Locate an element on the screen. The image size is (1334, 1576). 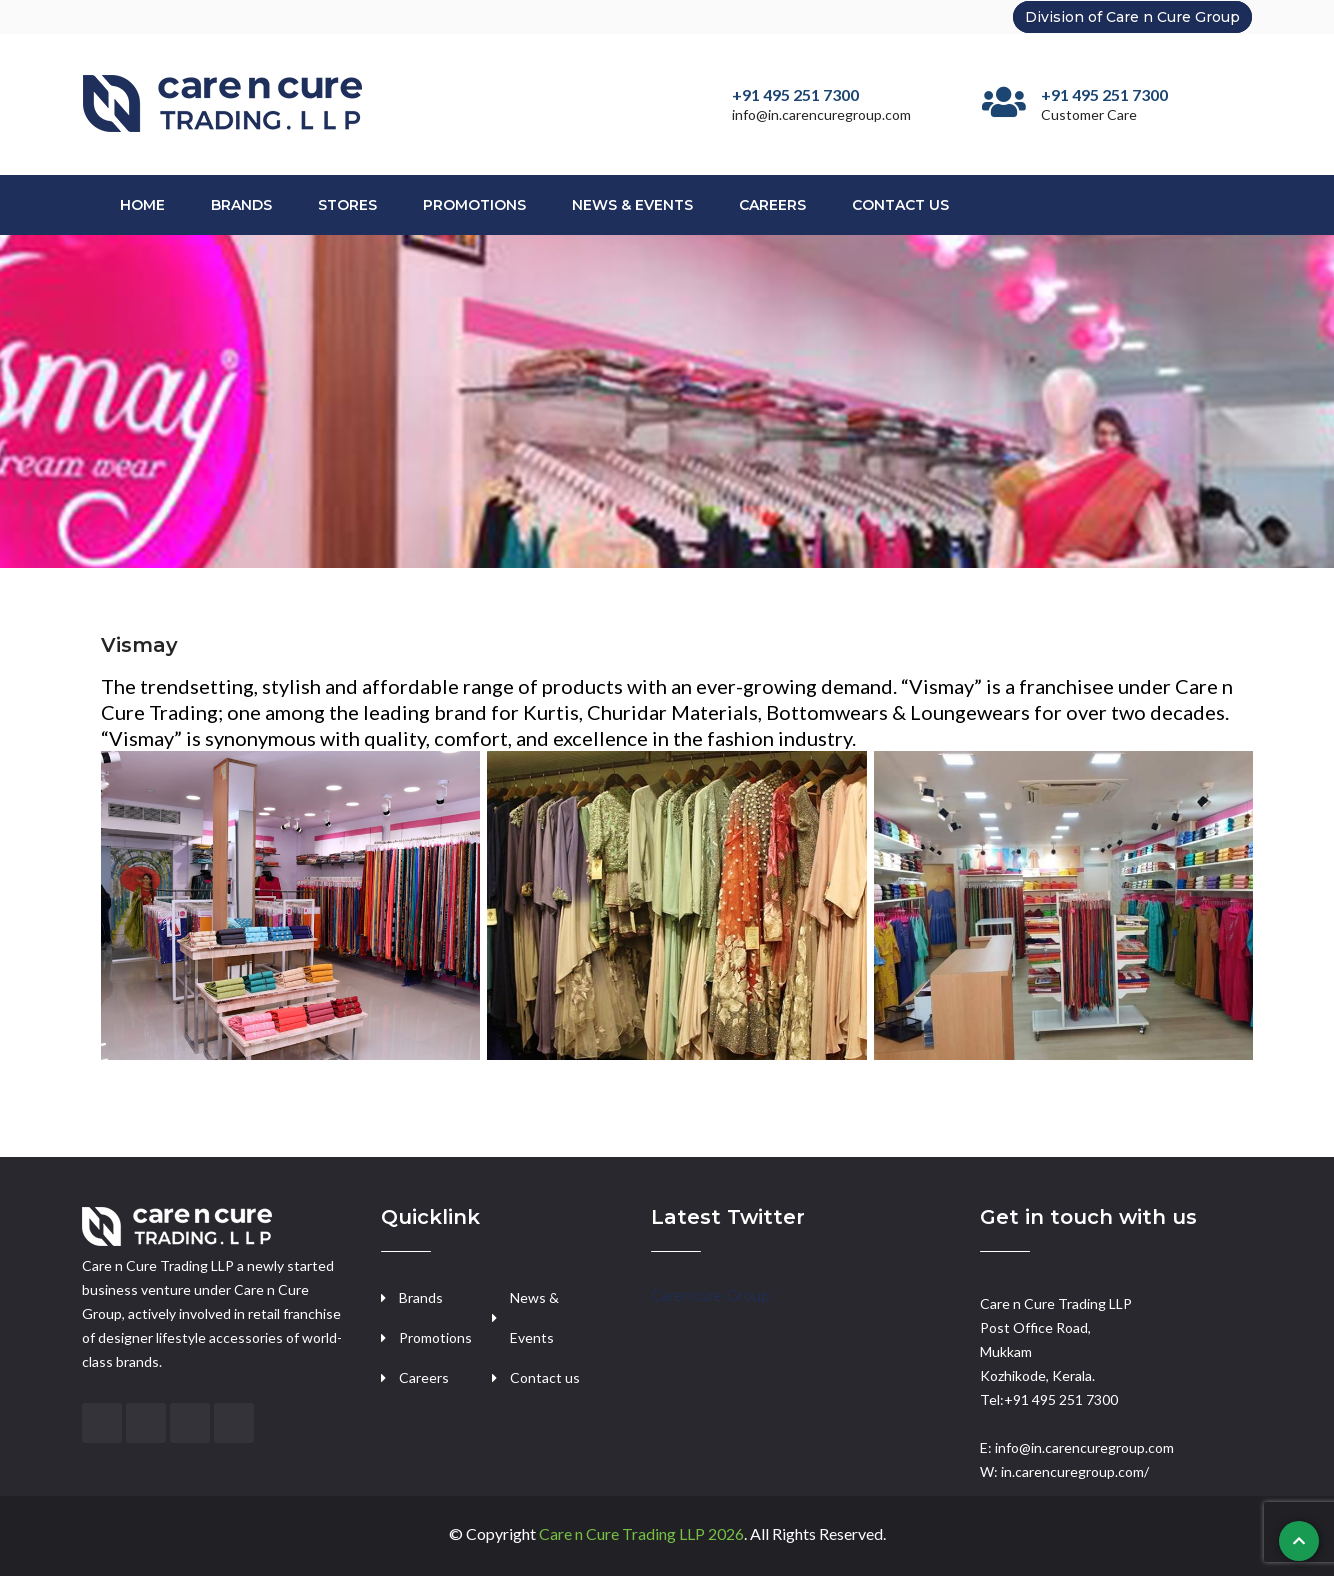
Contact us is located at coordinates (545, 1377).